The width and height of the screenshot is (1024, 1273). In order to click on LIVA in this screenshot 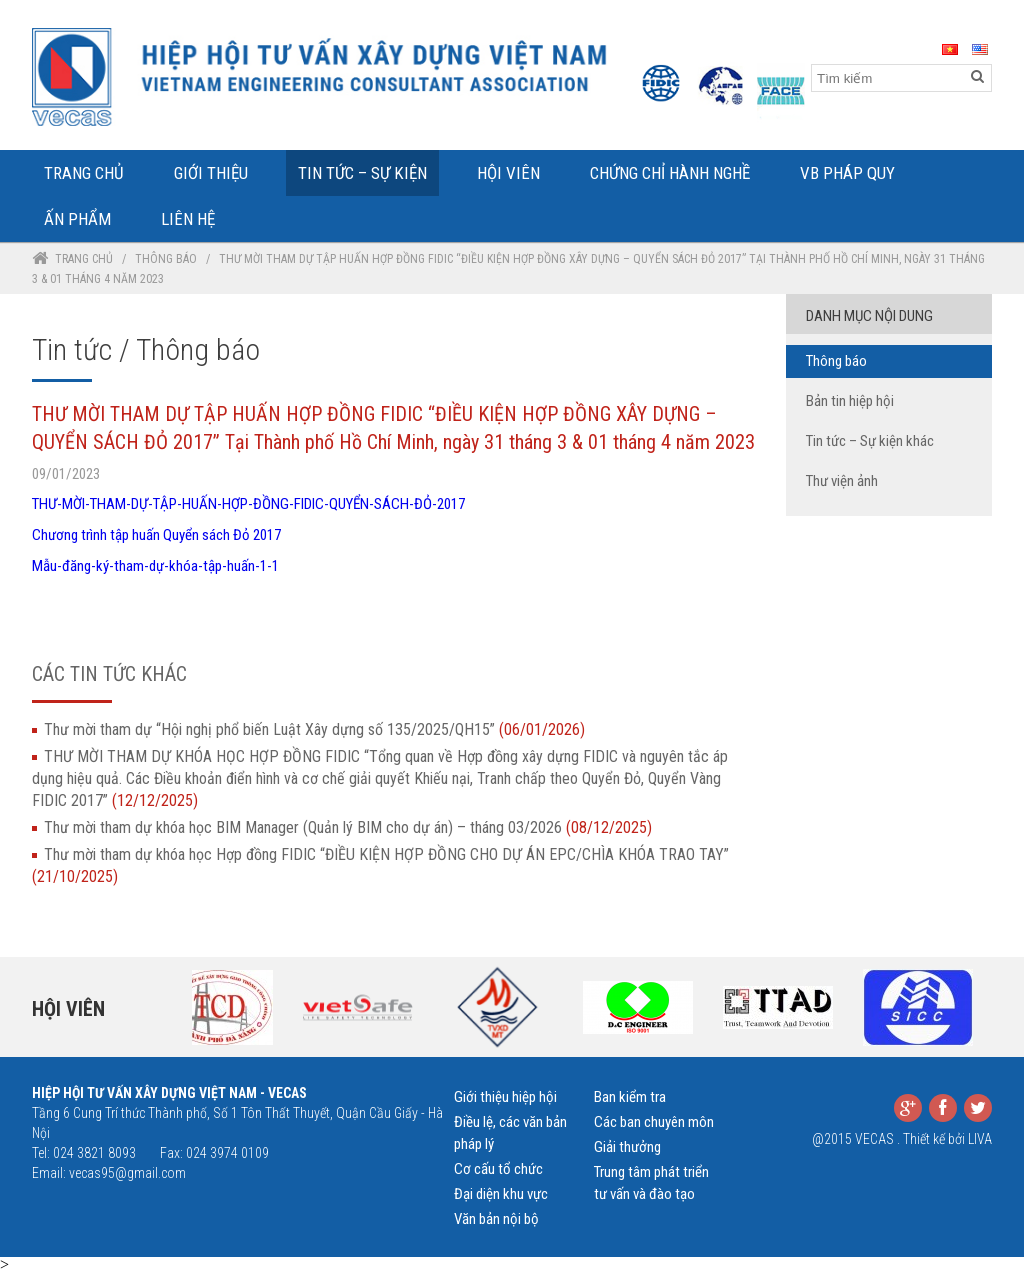, I will do `click(980, 1139)`.